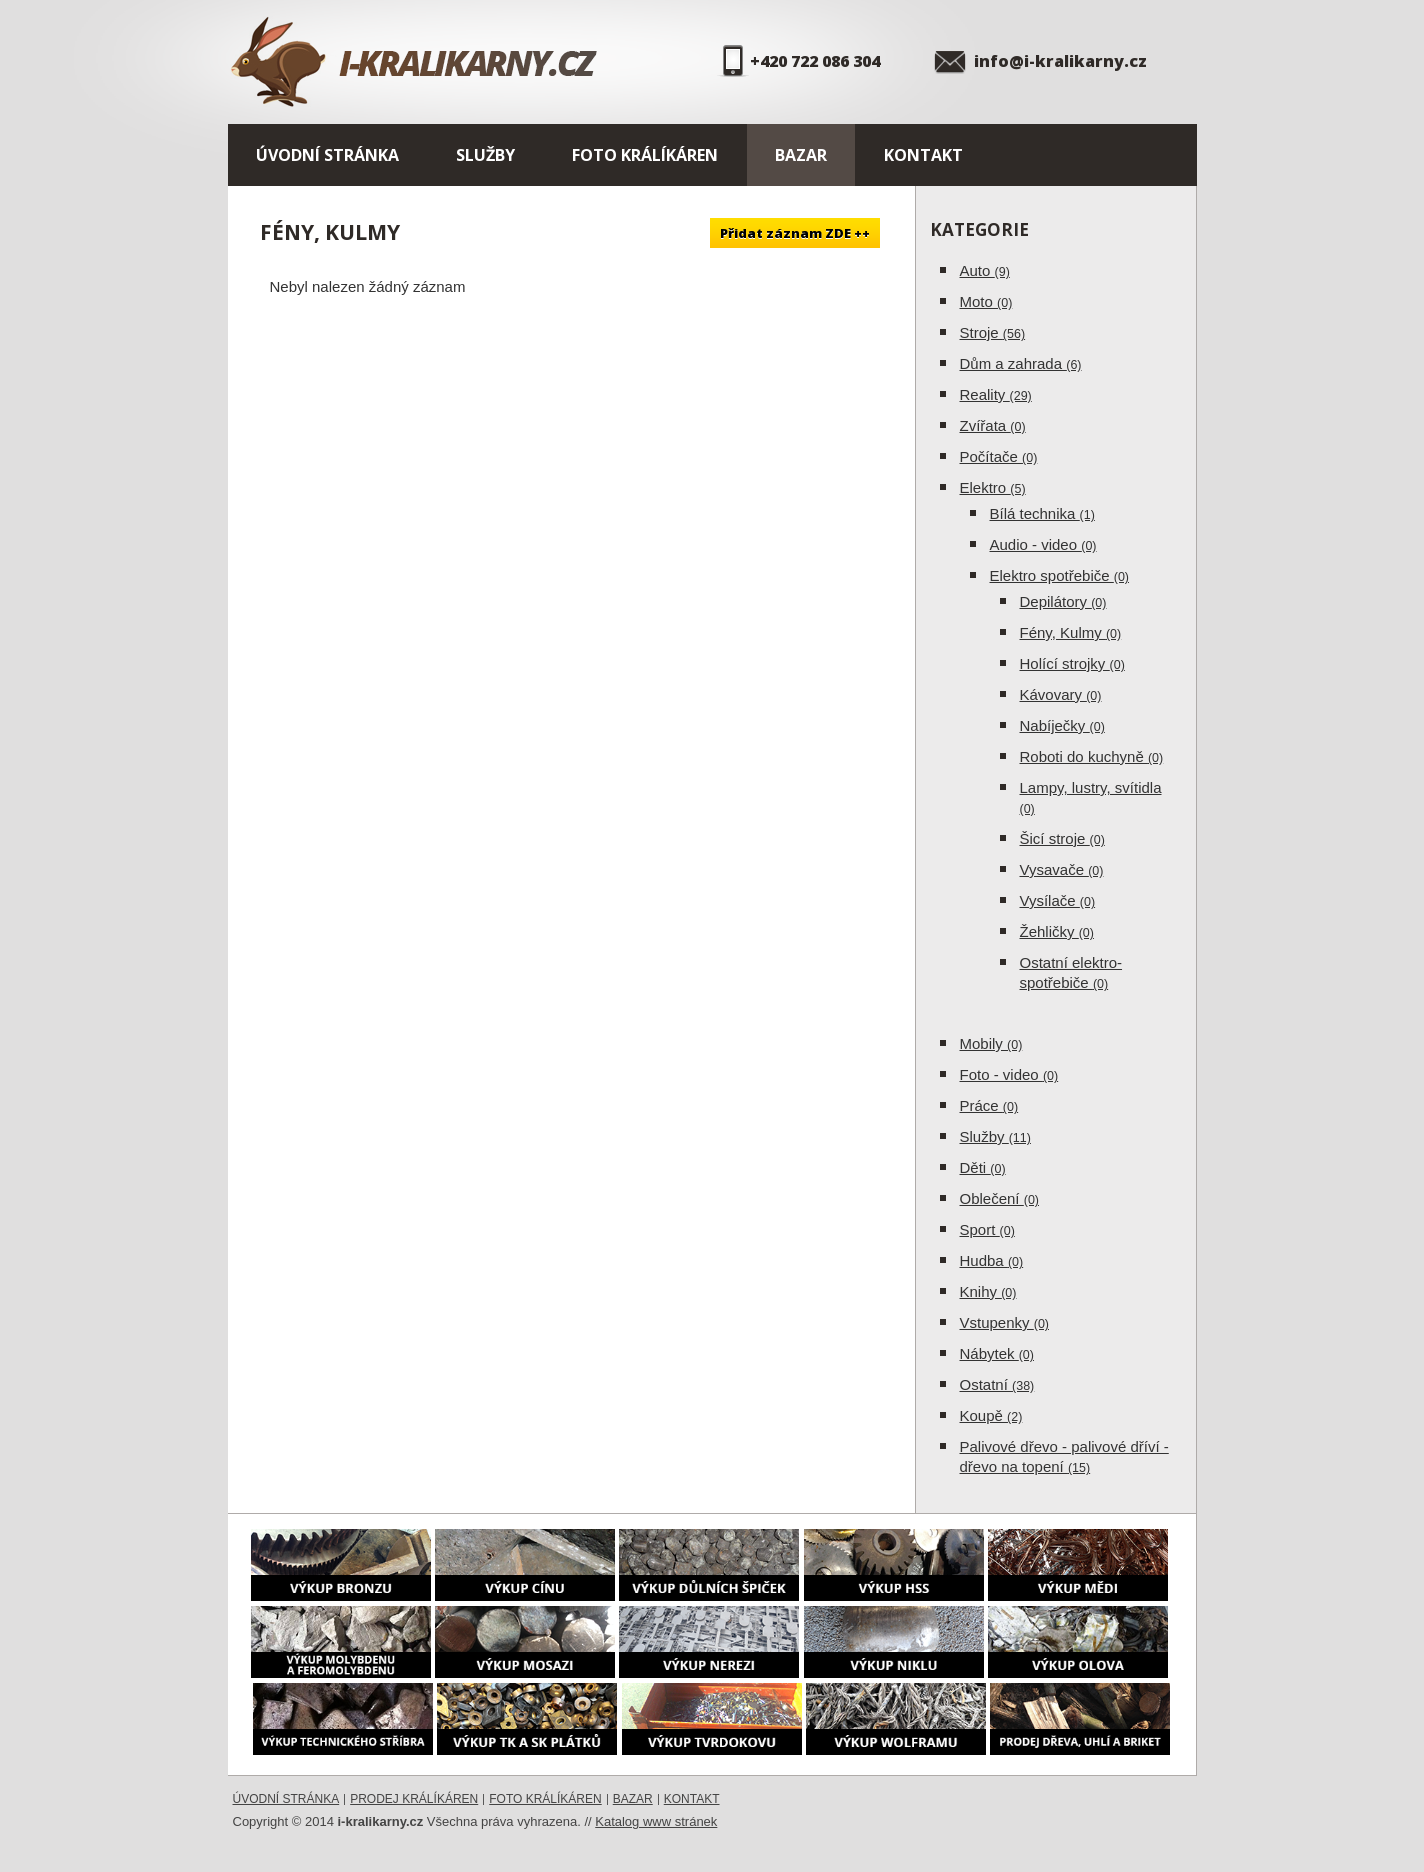 The width and height of the screenshot is (1424, 1872). What do you see at coordinates (1042, 513) in the screenshot?
I see `Bílá technika` at bounding box center [1042, 513].